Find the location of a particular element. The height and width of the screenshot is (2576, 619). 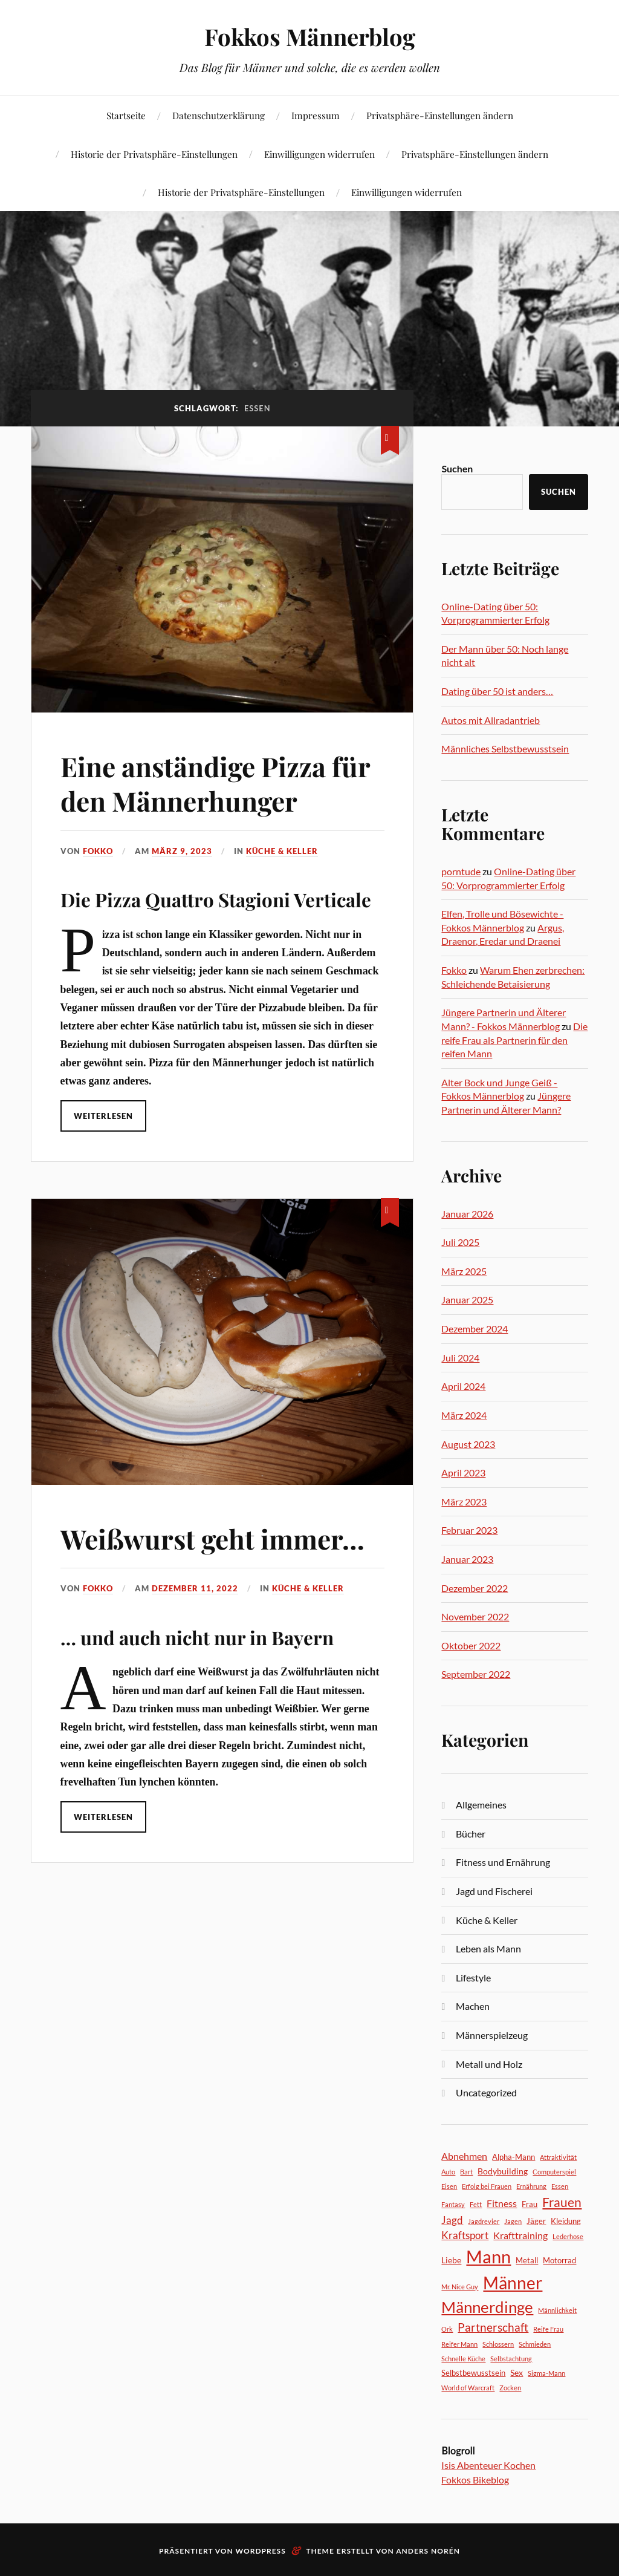

Abnehmen [Abnehmen (5 Einträge)] is located at coordinates (464, 2156).